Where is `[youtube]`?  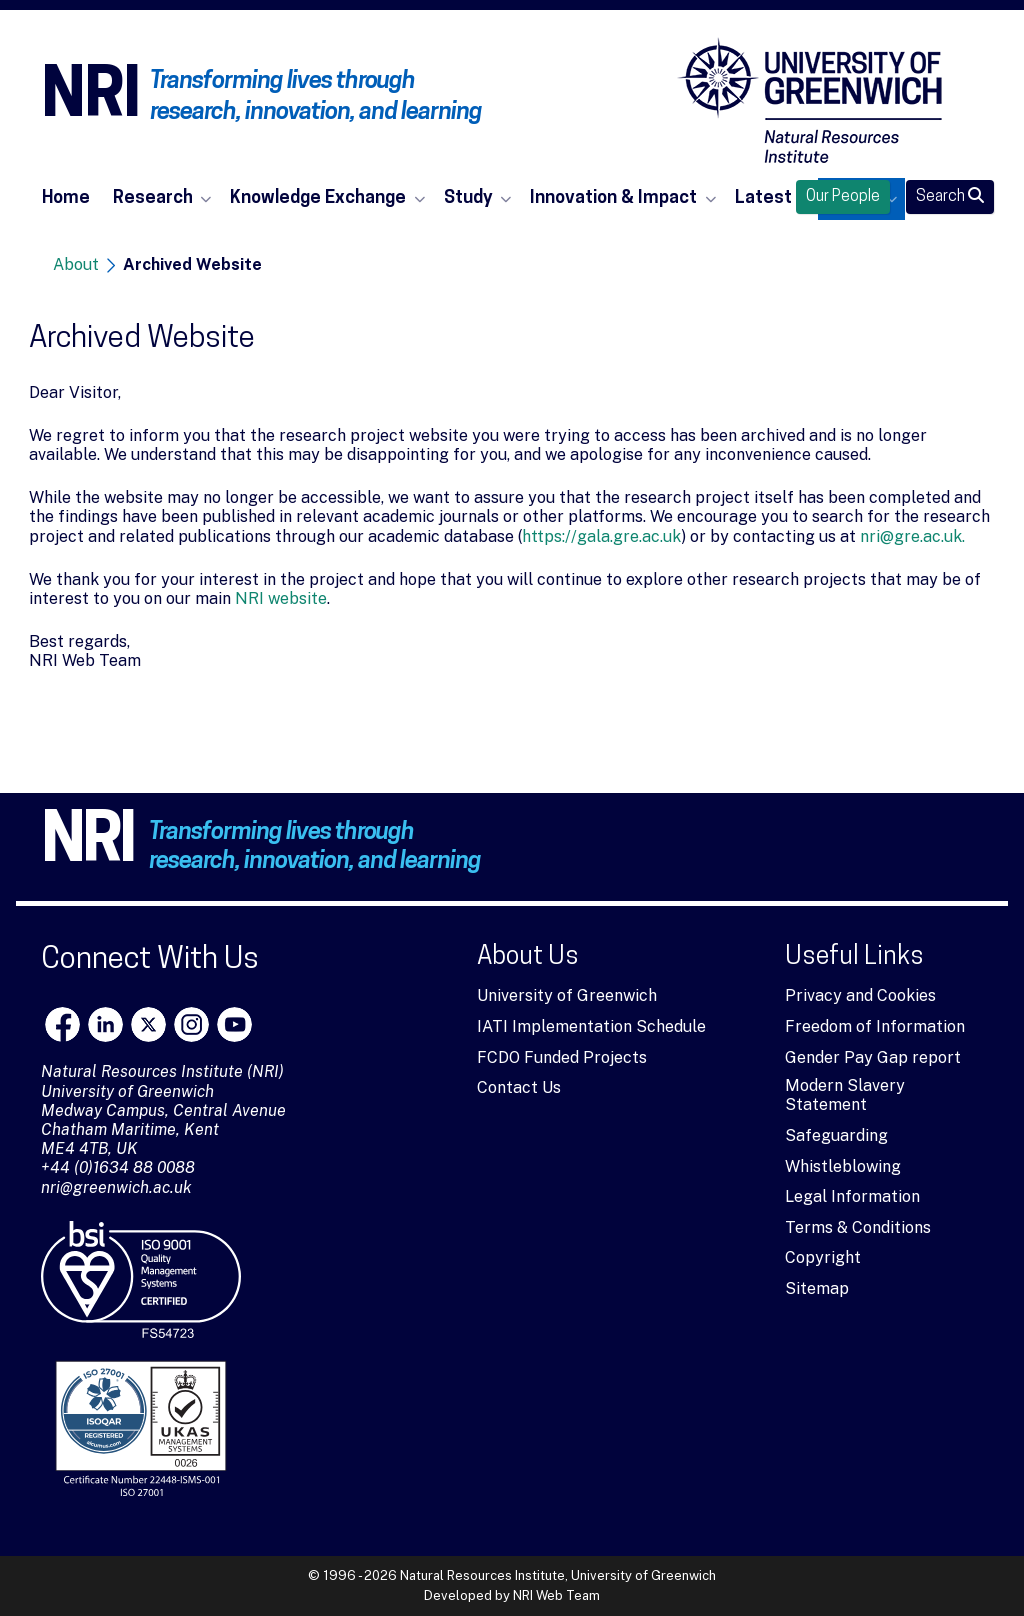
[youtube] is located at coordinates (234, 1024).